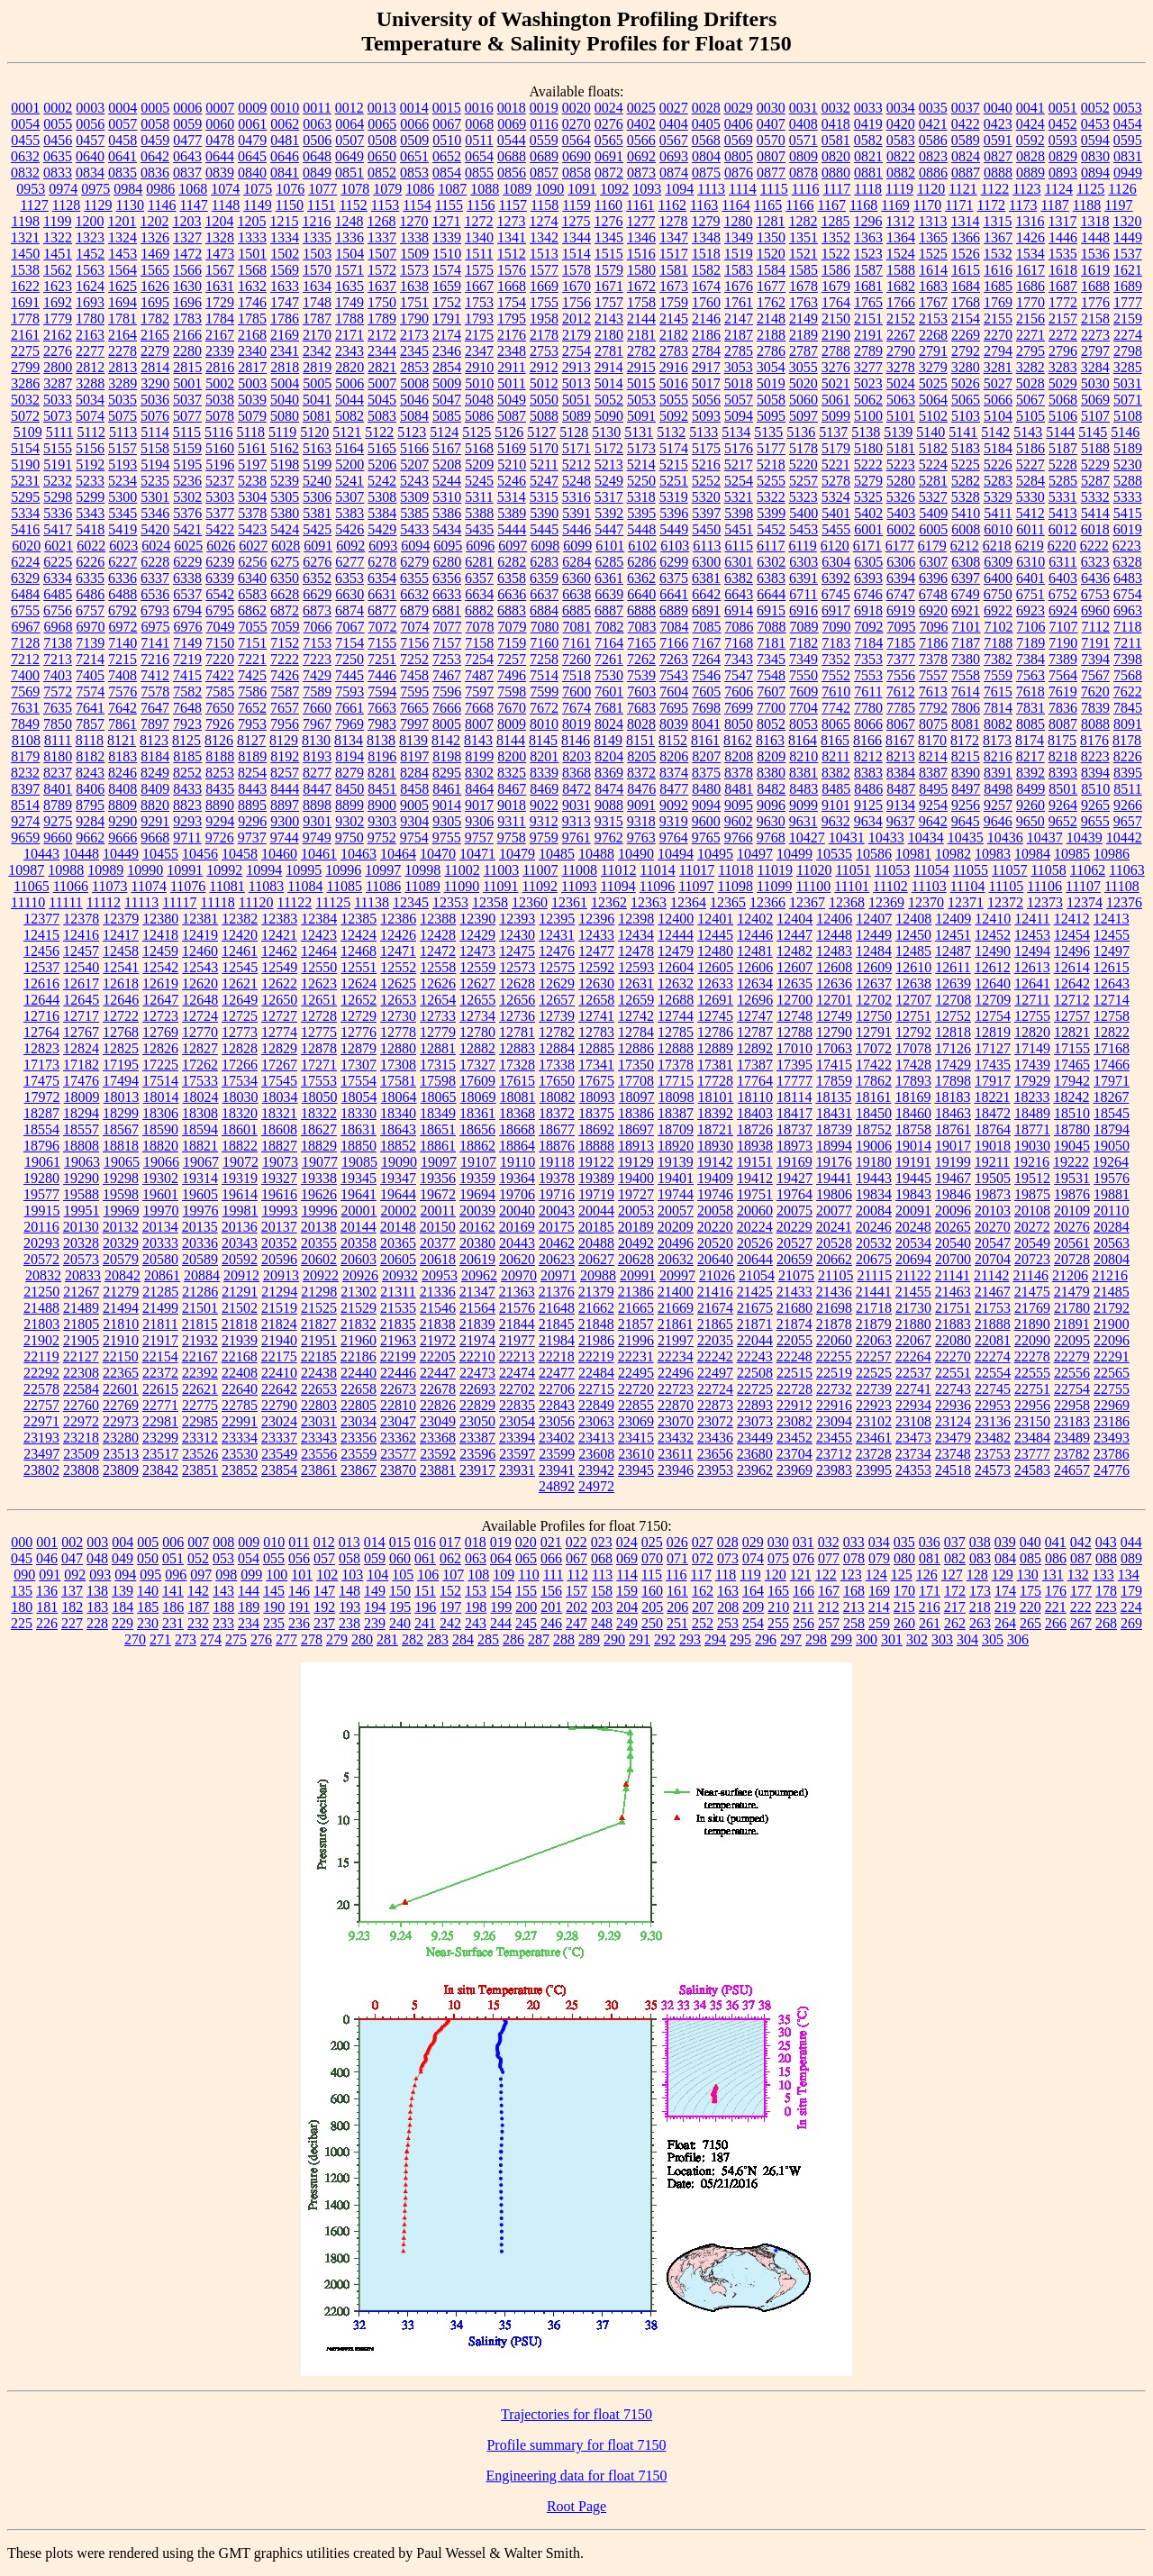 This screenshot has width=1153, height=2576. Describe the element at coordinates (240, 853) in the screenshot. I see `10458` at that location.